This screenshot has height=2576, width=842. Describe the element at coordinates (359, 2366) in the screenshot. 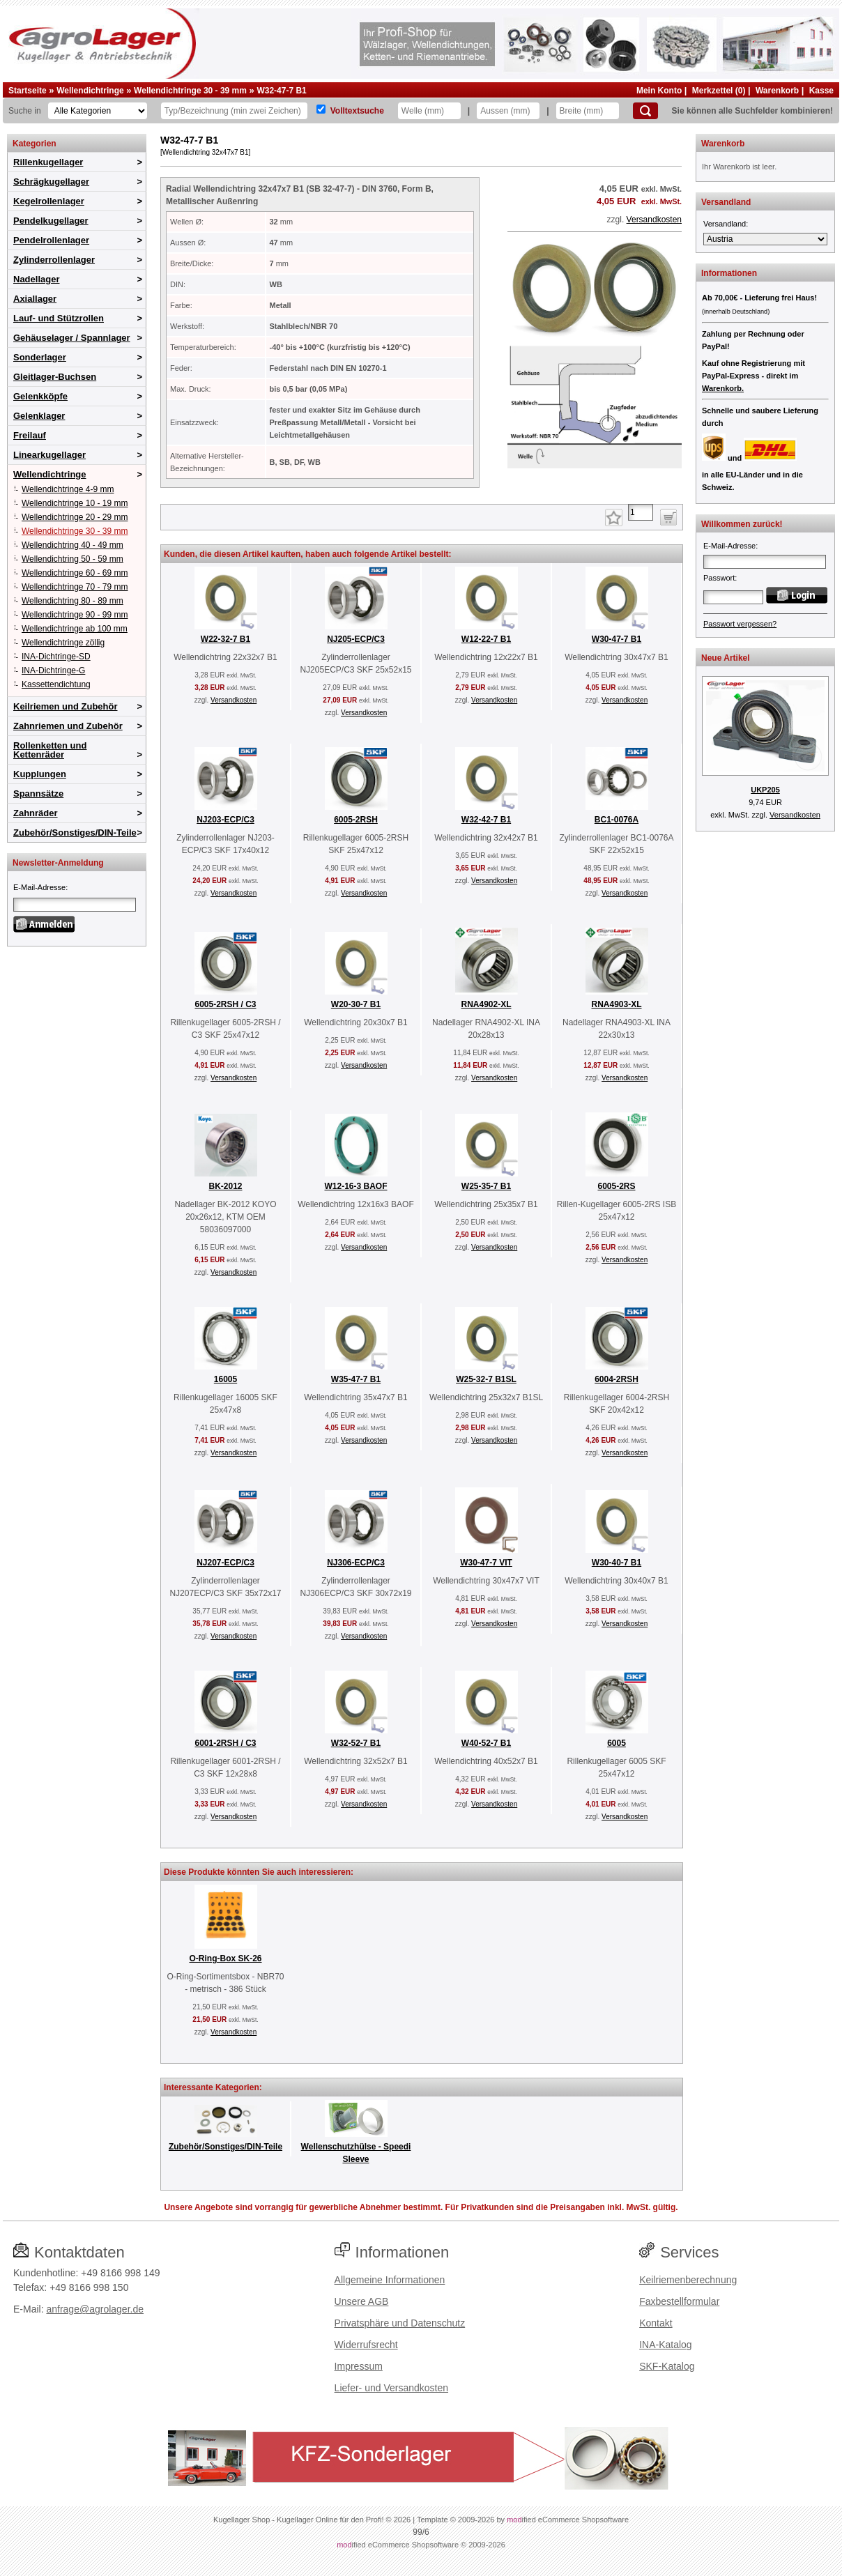

I see `Impressum` at that location.